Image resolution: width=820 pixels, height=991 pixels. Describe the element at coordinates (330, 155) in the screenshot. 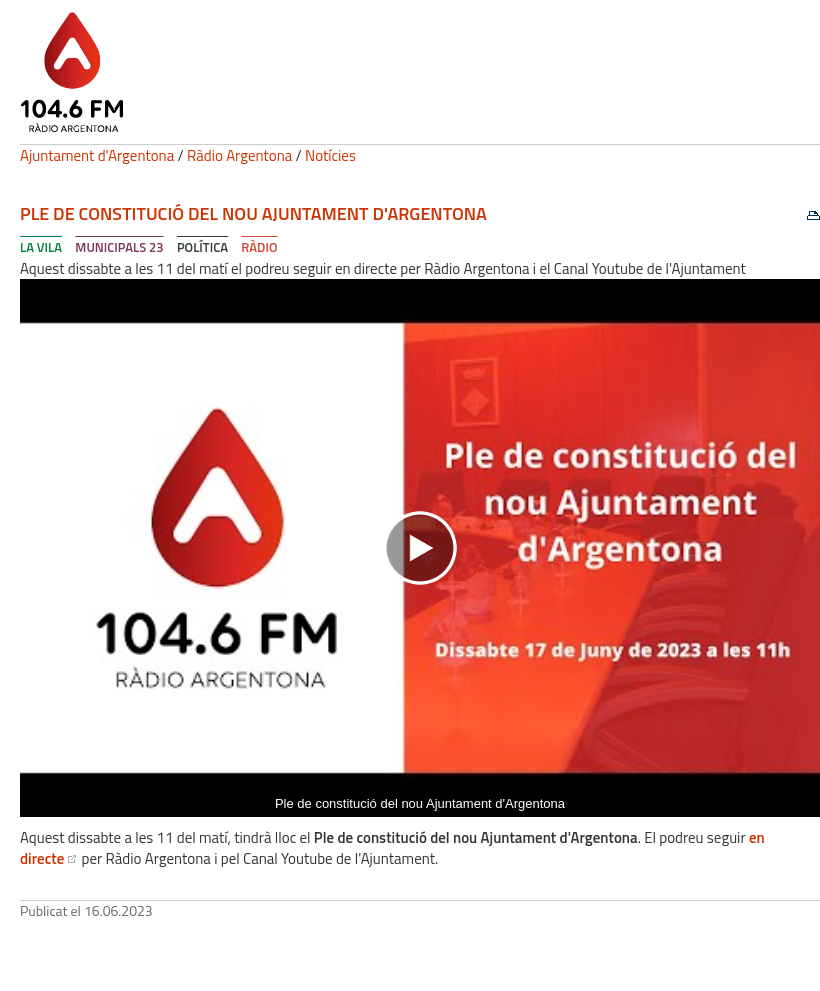

I see `Notícies` at that location.